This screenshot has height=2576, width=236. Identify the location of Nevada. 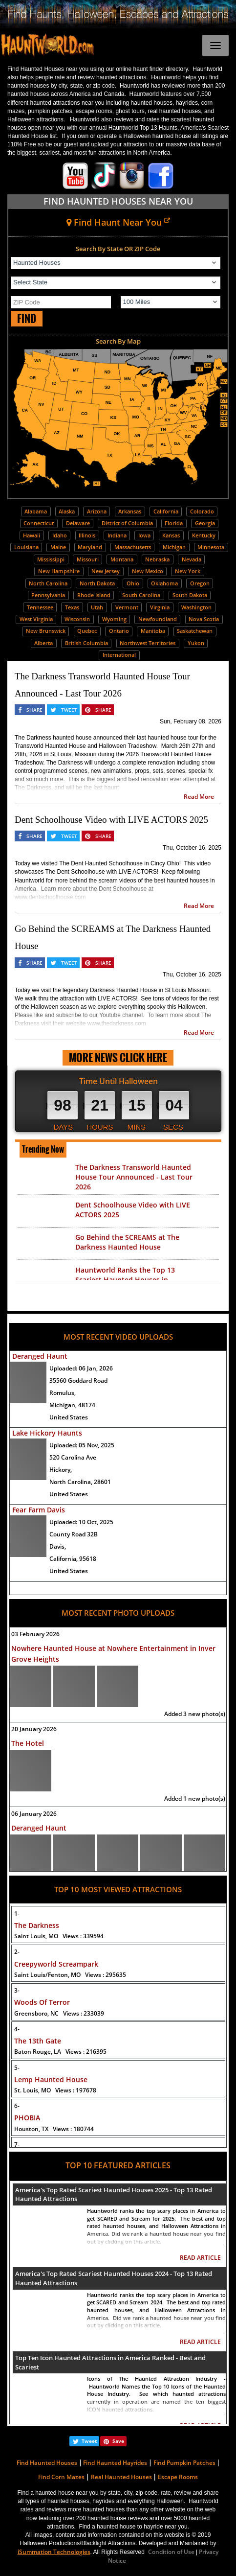
(191, 559).